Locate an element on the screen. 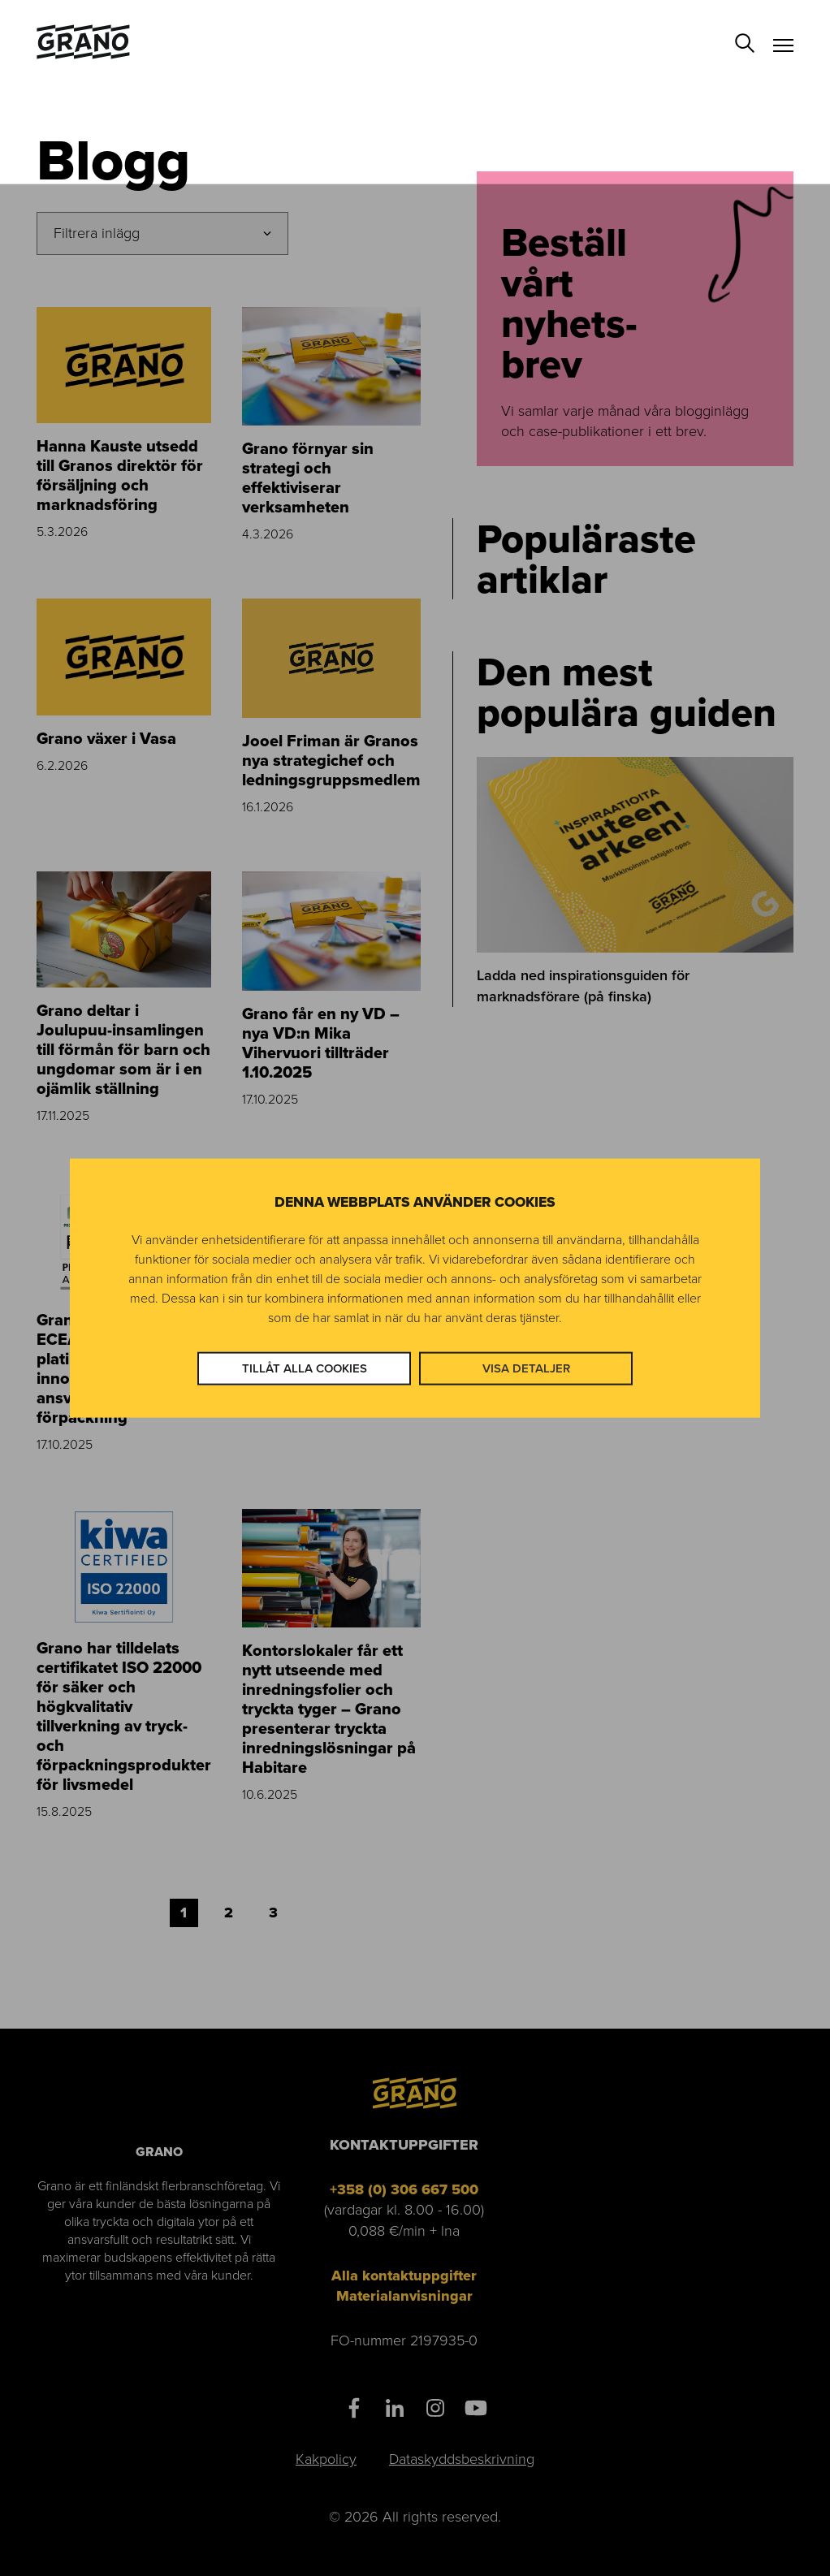 The height and width of the screenshot is (2576, 830). Visa detaljer is located at coordinates (526, 1368).